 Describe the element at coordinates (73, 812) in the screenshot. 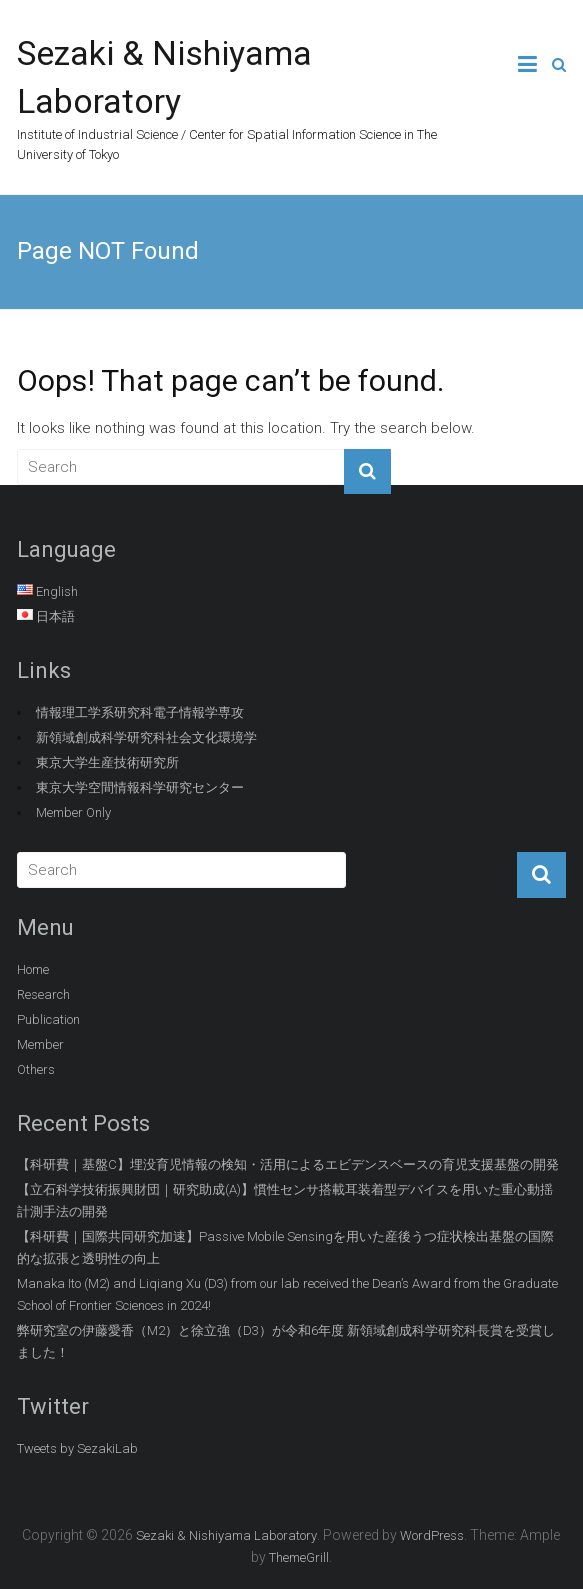

I see `Member Only` at that location.